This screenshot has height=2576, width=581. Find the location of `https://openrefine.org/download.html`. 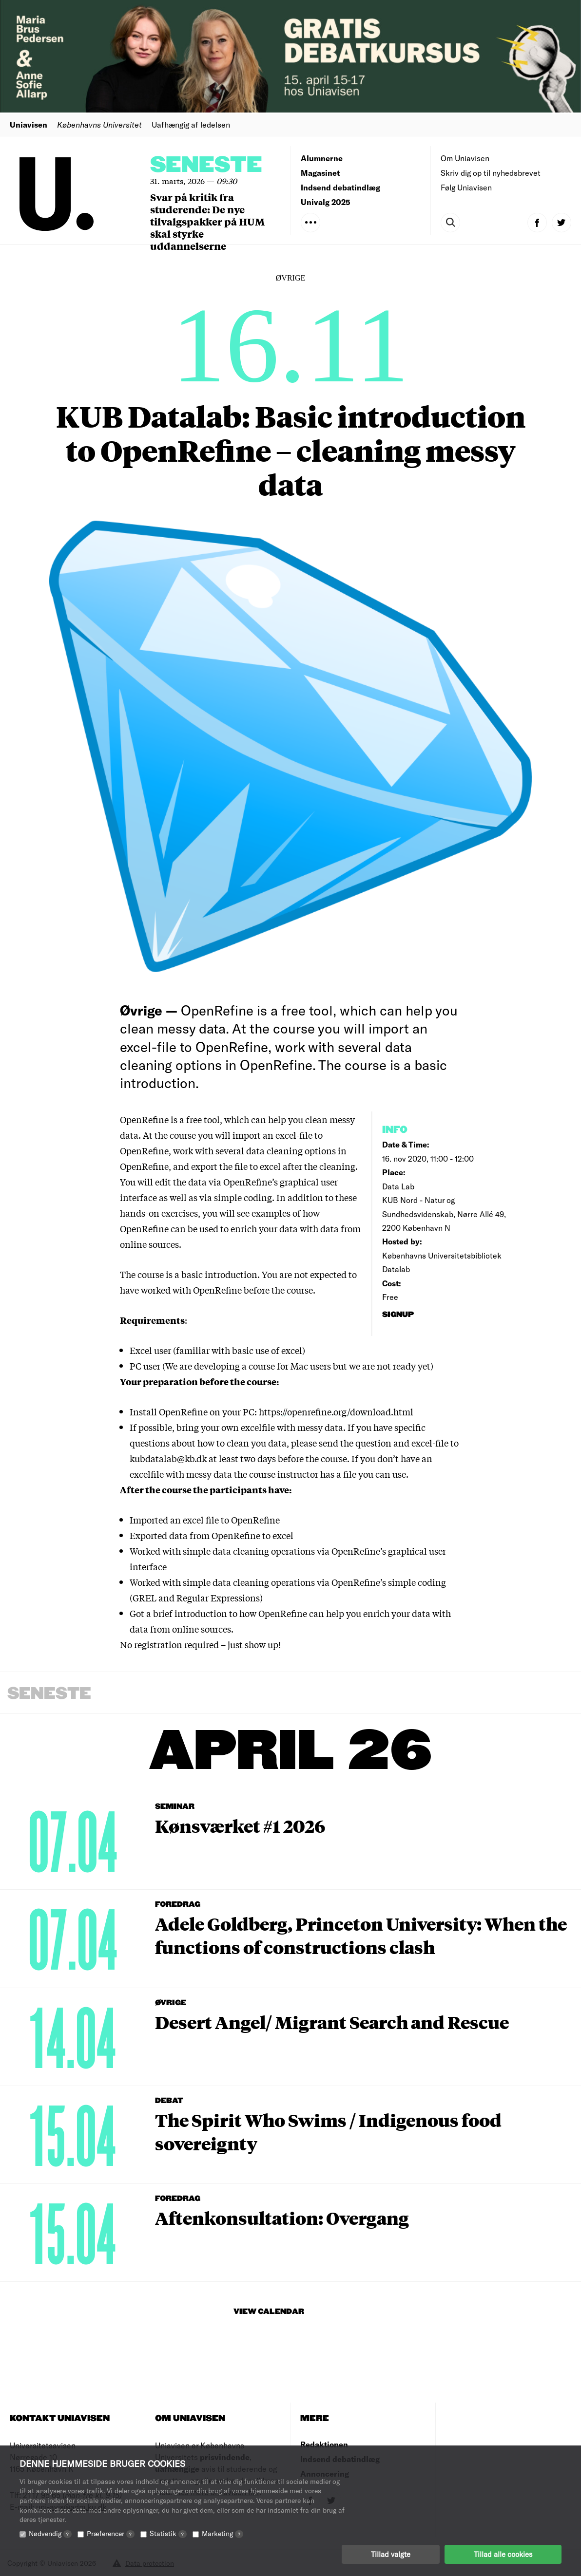

https://openrefine.org/download.html is located at coordinates (336, 1411).